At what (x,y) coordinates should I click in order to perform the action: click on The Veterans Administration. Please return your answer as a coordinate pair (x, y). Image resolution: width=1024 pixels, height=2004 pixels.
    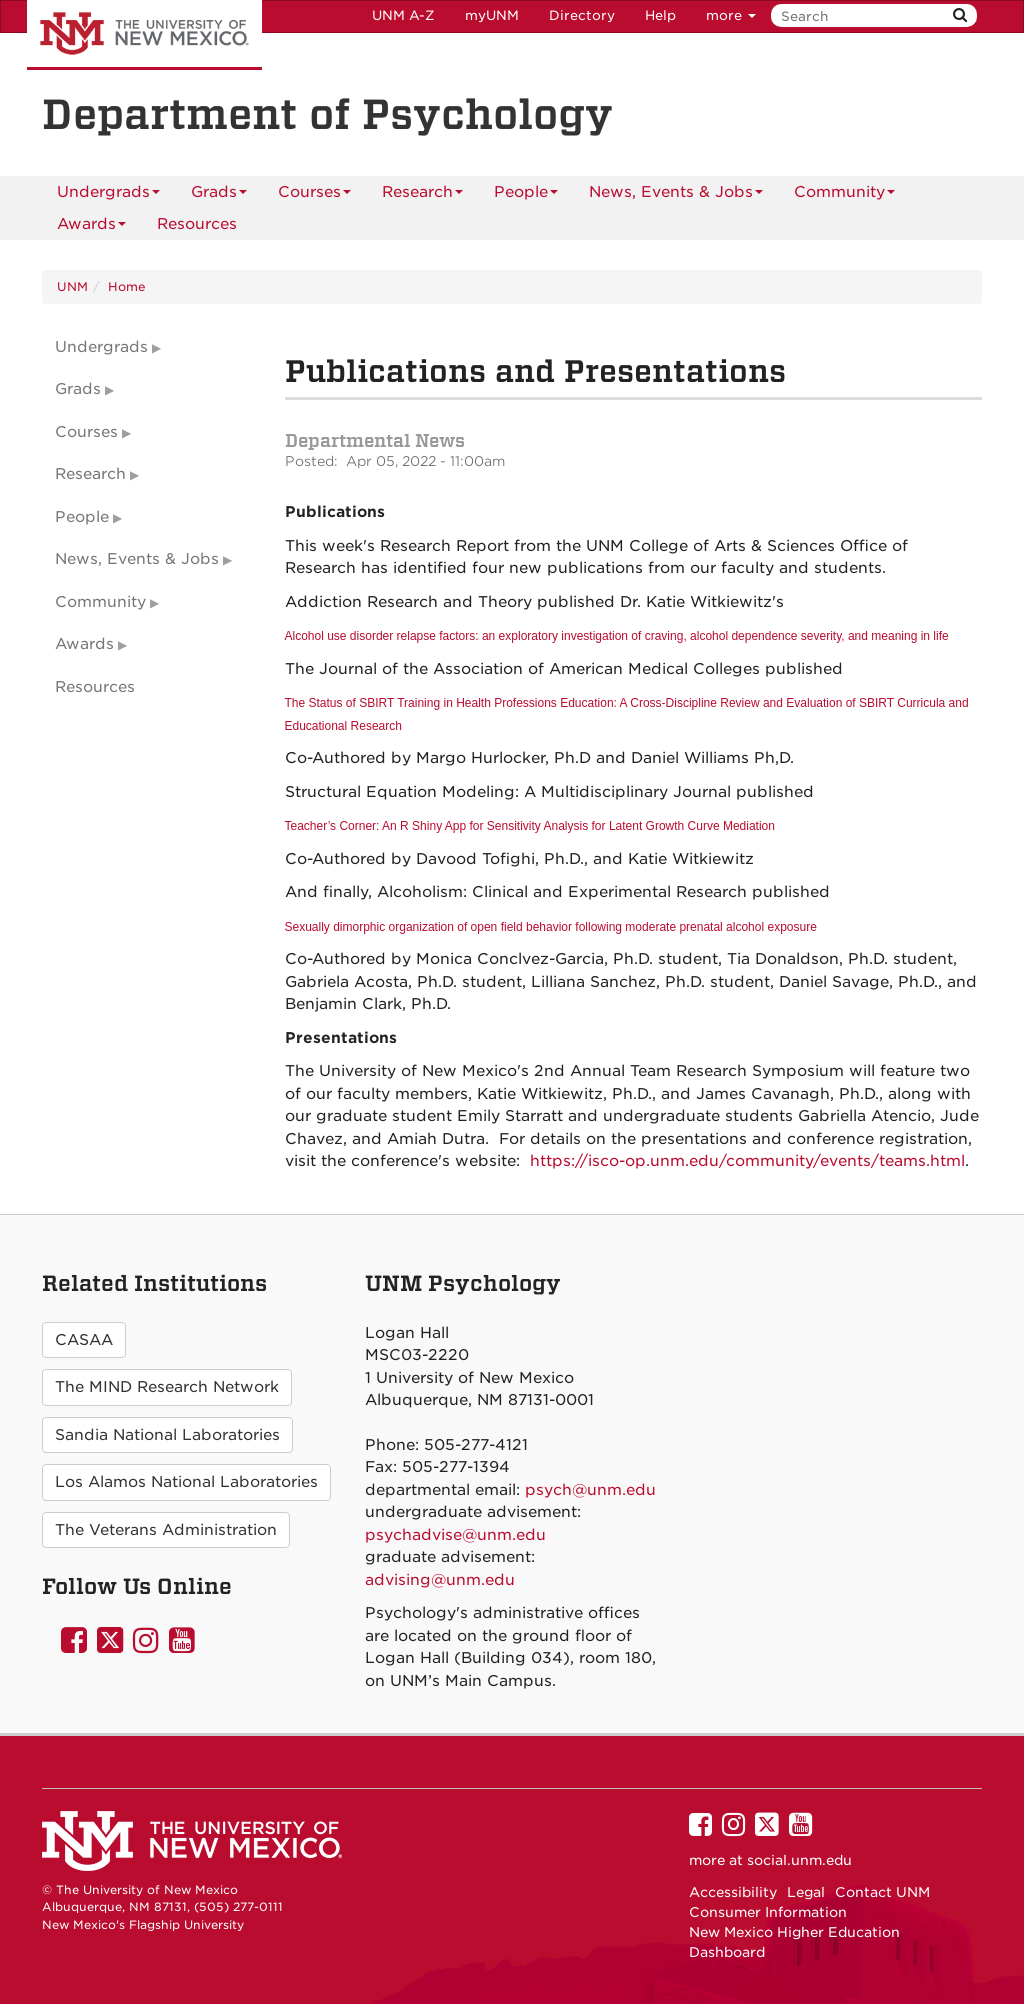
    Looking at the image, I should click on (166, 1530).